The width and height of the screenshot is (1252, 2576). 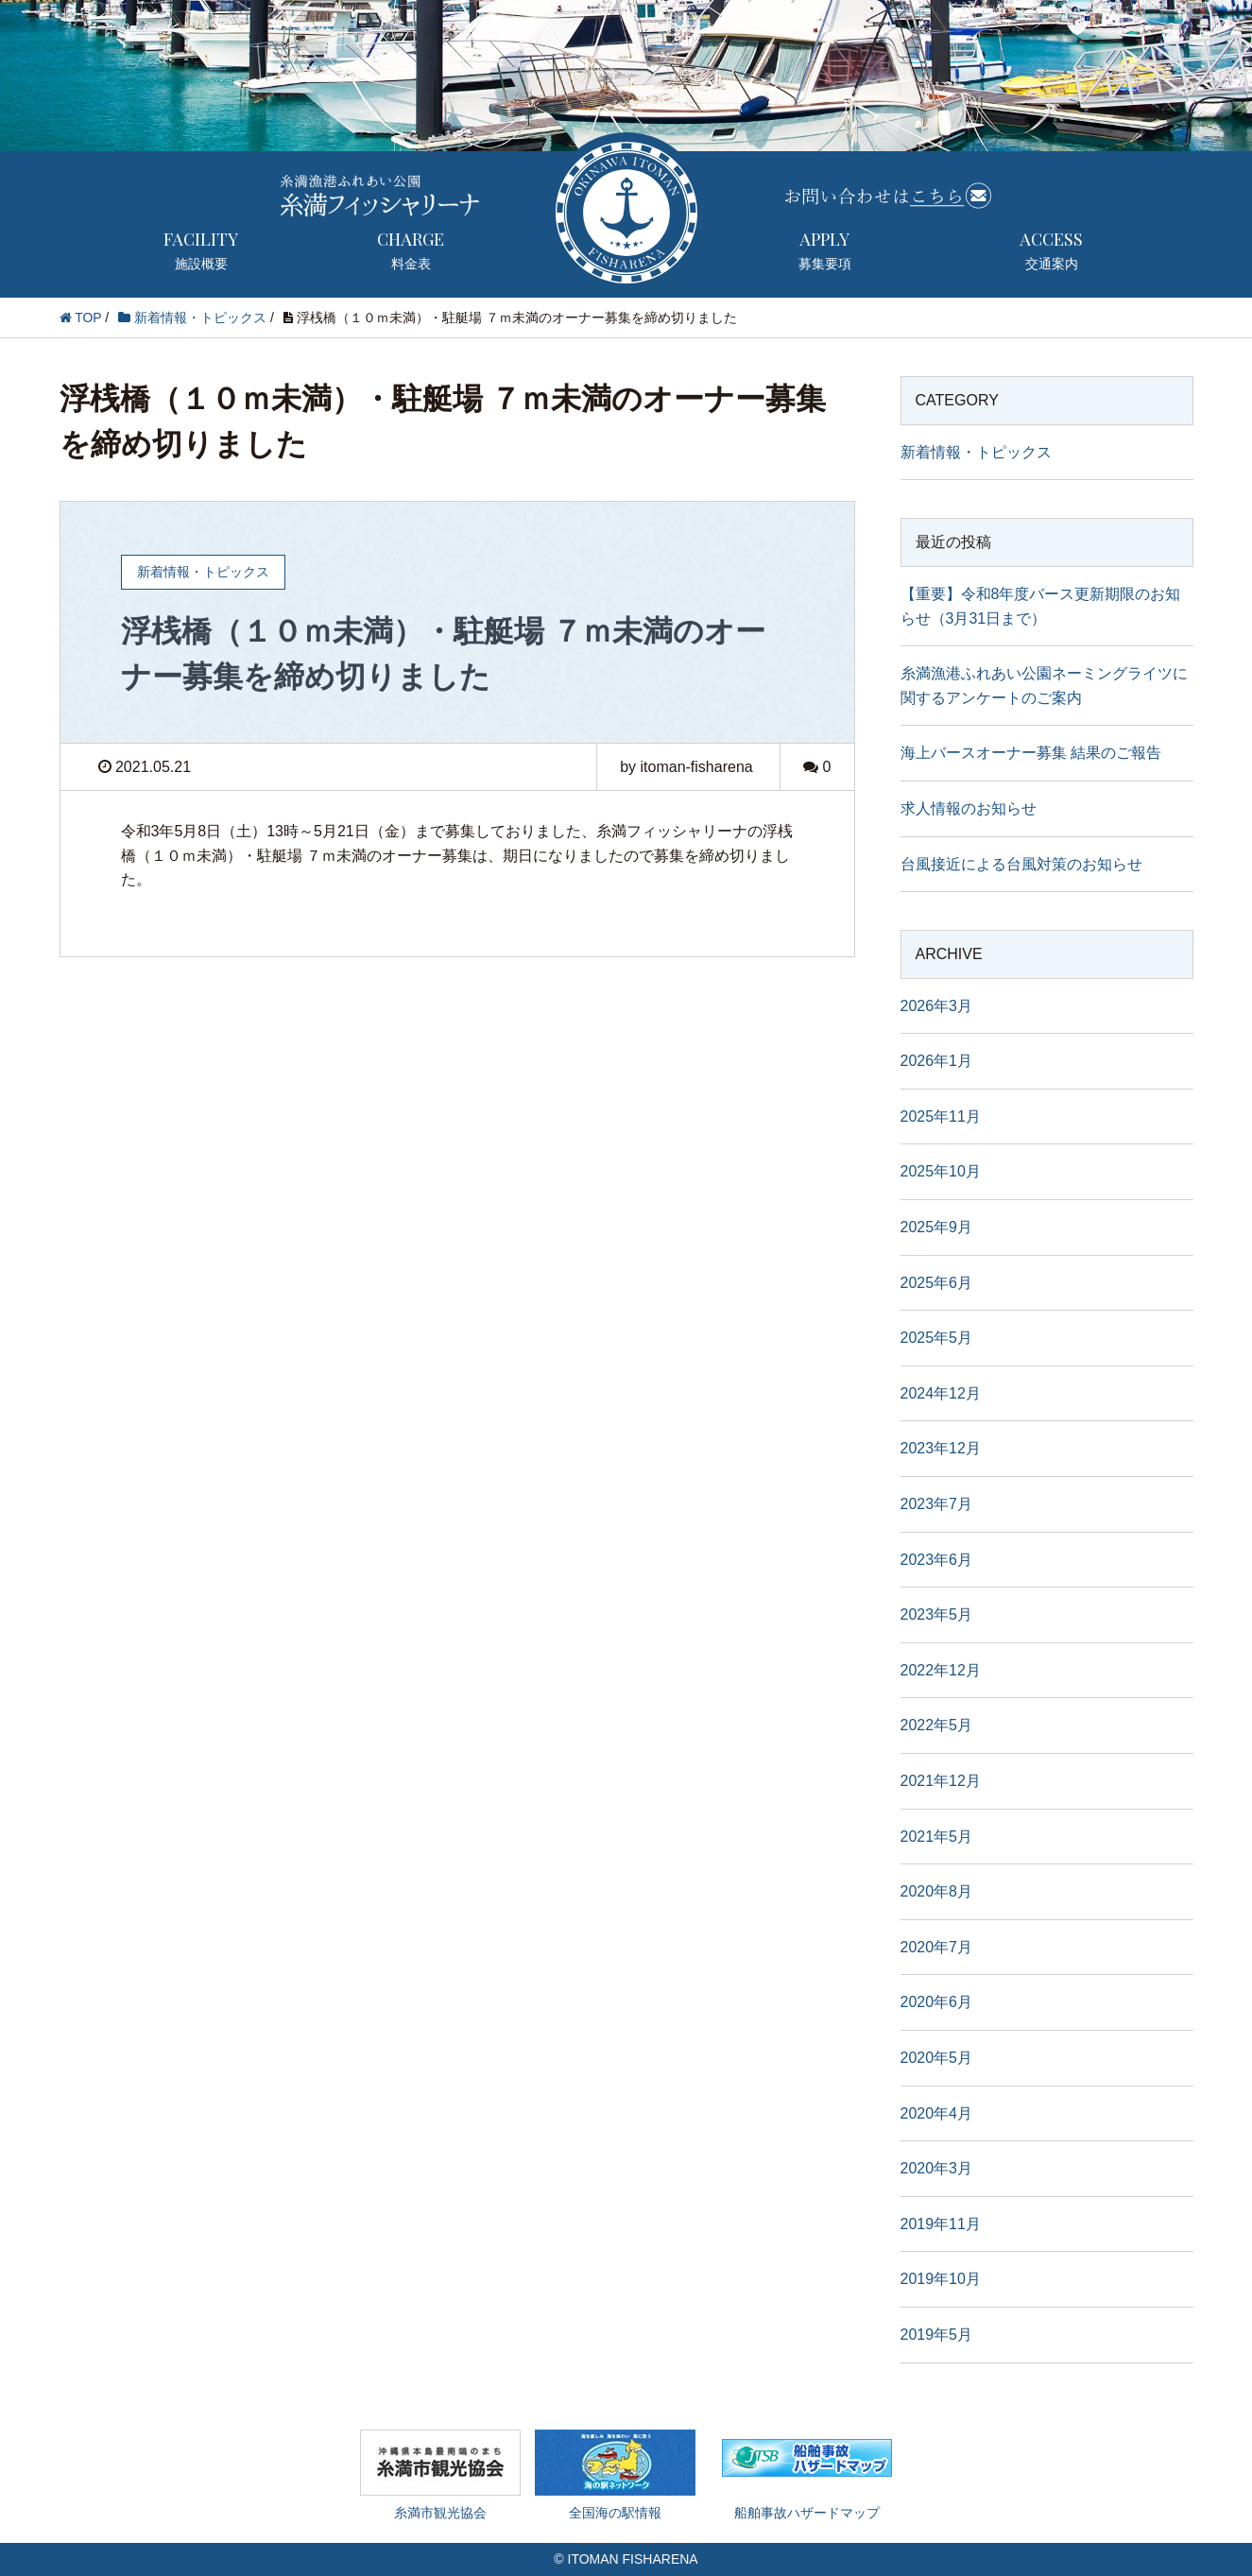 What do you see at coordinates (936, 1006) in the screenshot?
I see `2026年3月` at bounding box center [936, 1006].